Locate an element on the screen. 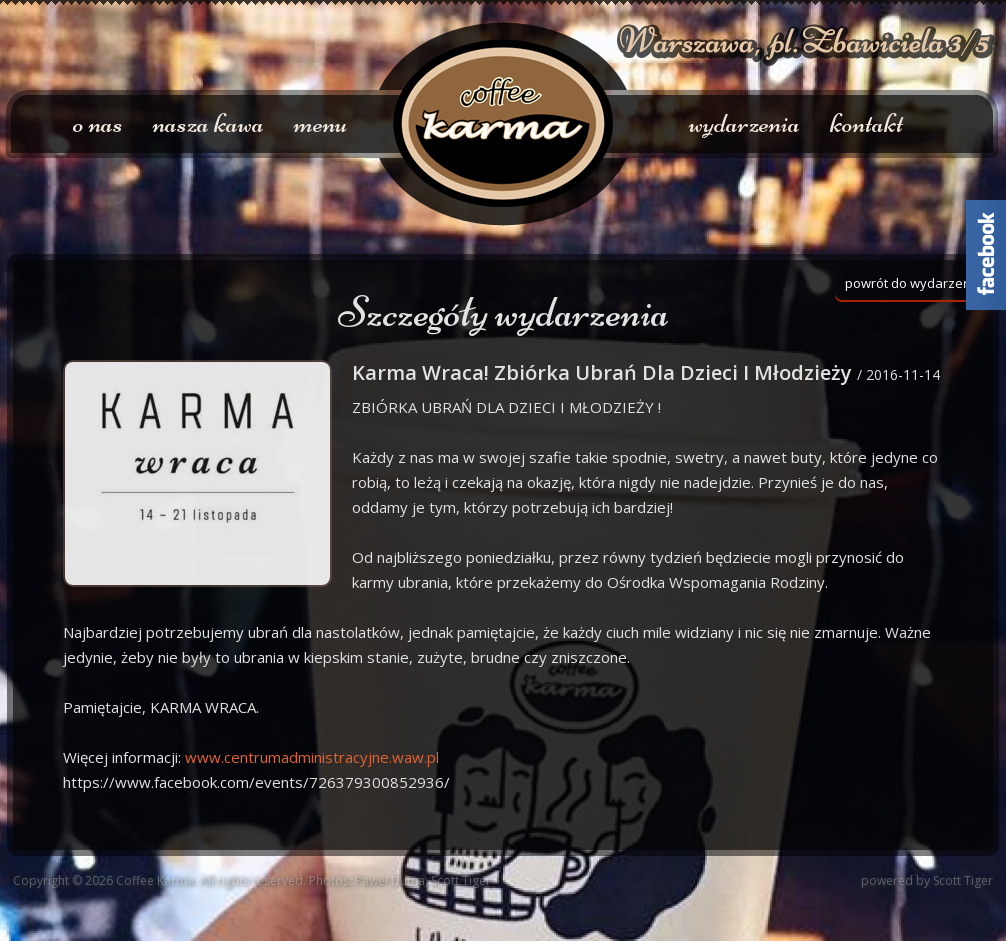  kontakt is located at coordinates (866, 123).